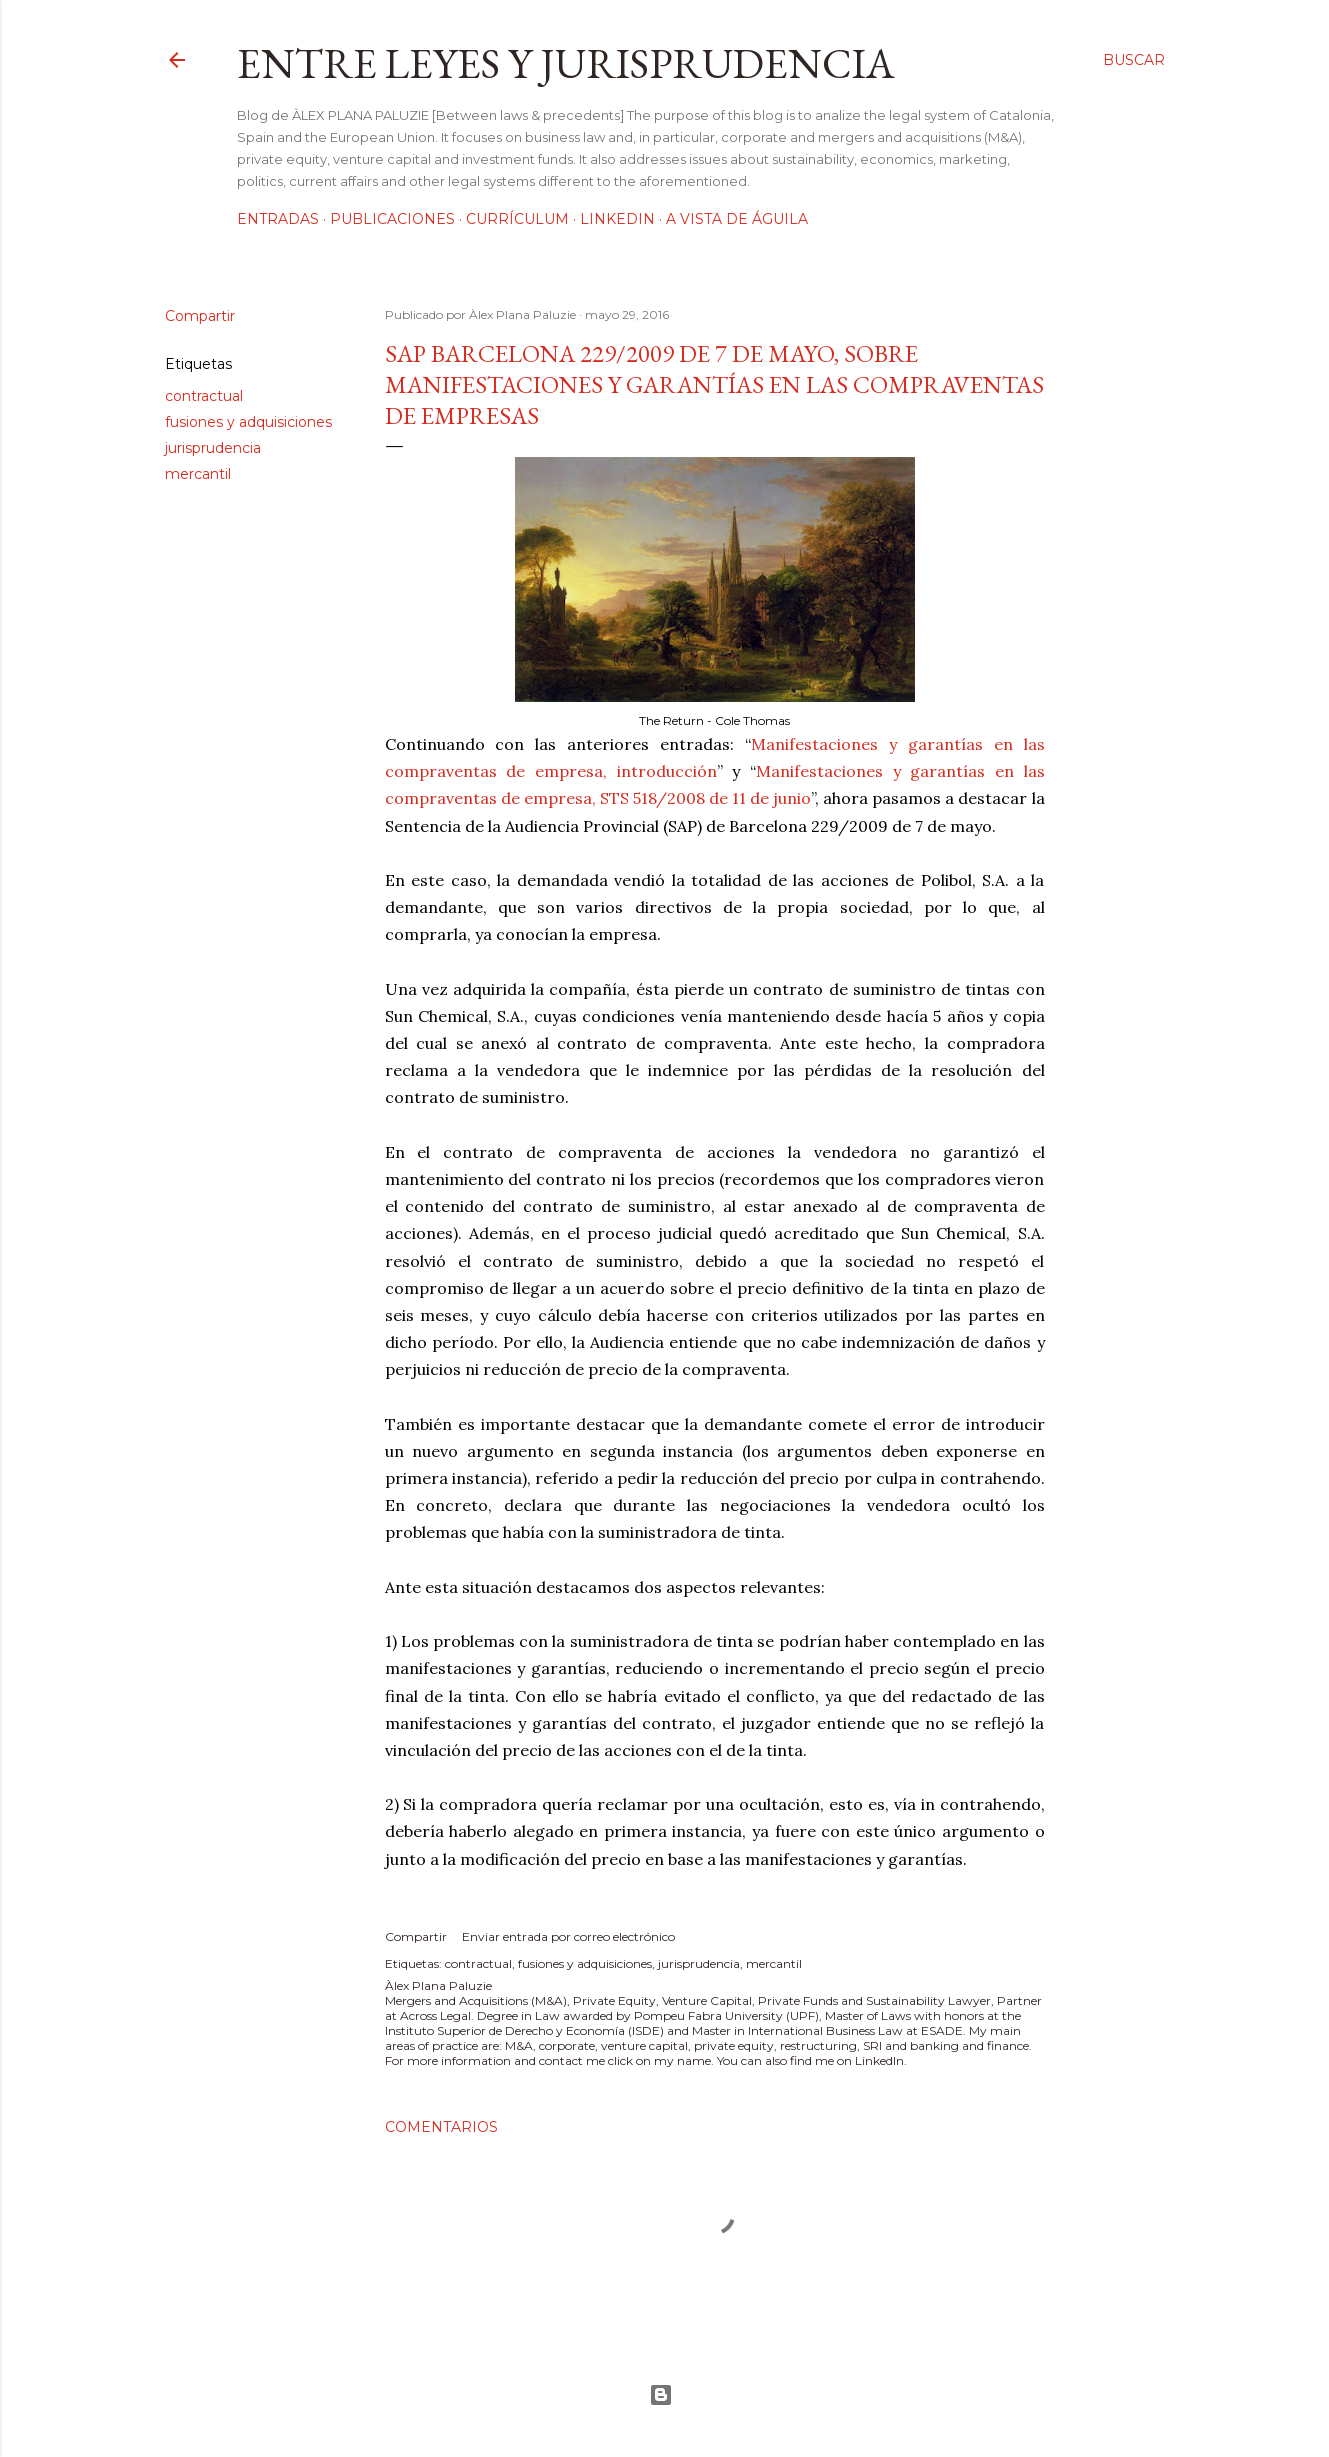 This screenshot has height=2457, width=1329. Describe the element at coordinates (204, 396) in the screenshot. I see `contractual` at that location.